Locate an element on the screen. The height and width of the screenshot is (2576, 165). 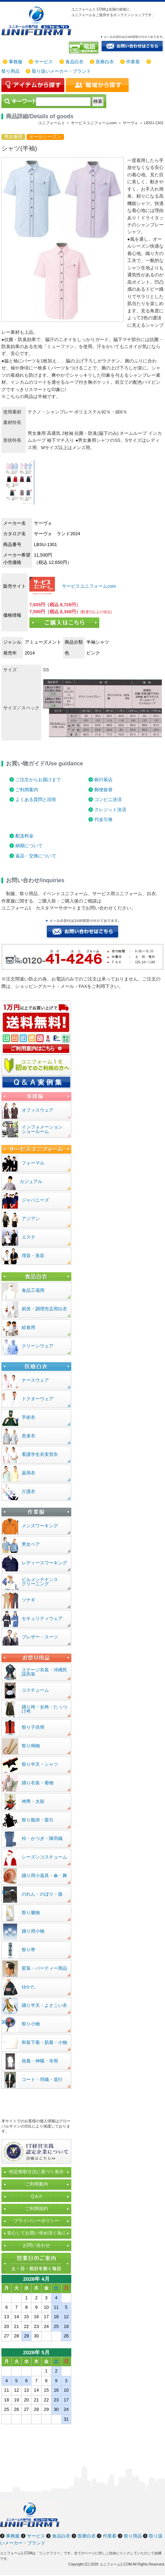
ゆかた is located at coordinates (28, 1986).